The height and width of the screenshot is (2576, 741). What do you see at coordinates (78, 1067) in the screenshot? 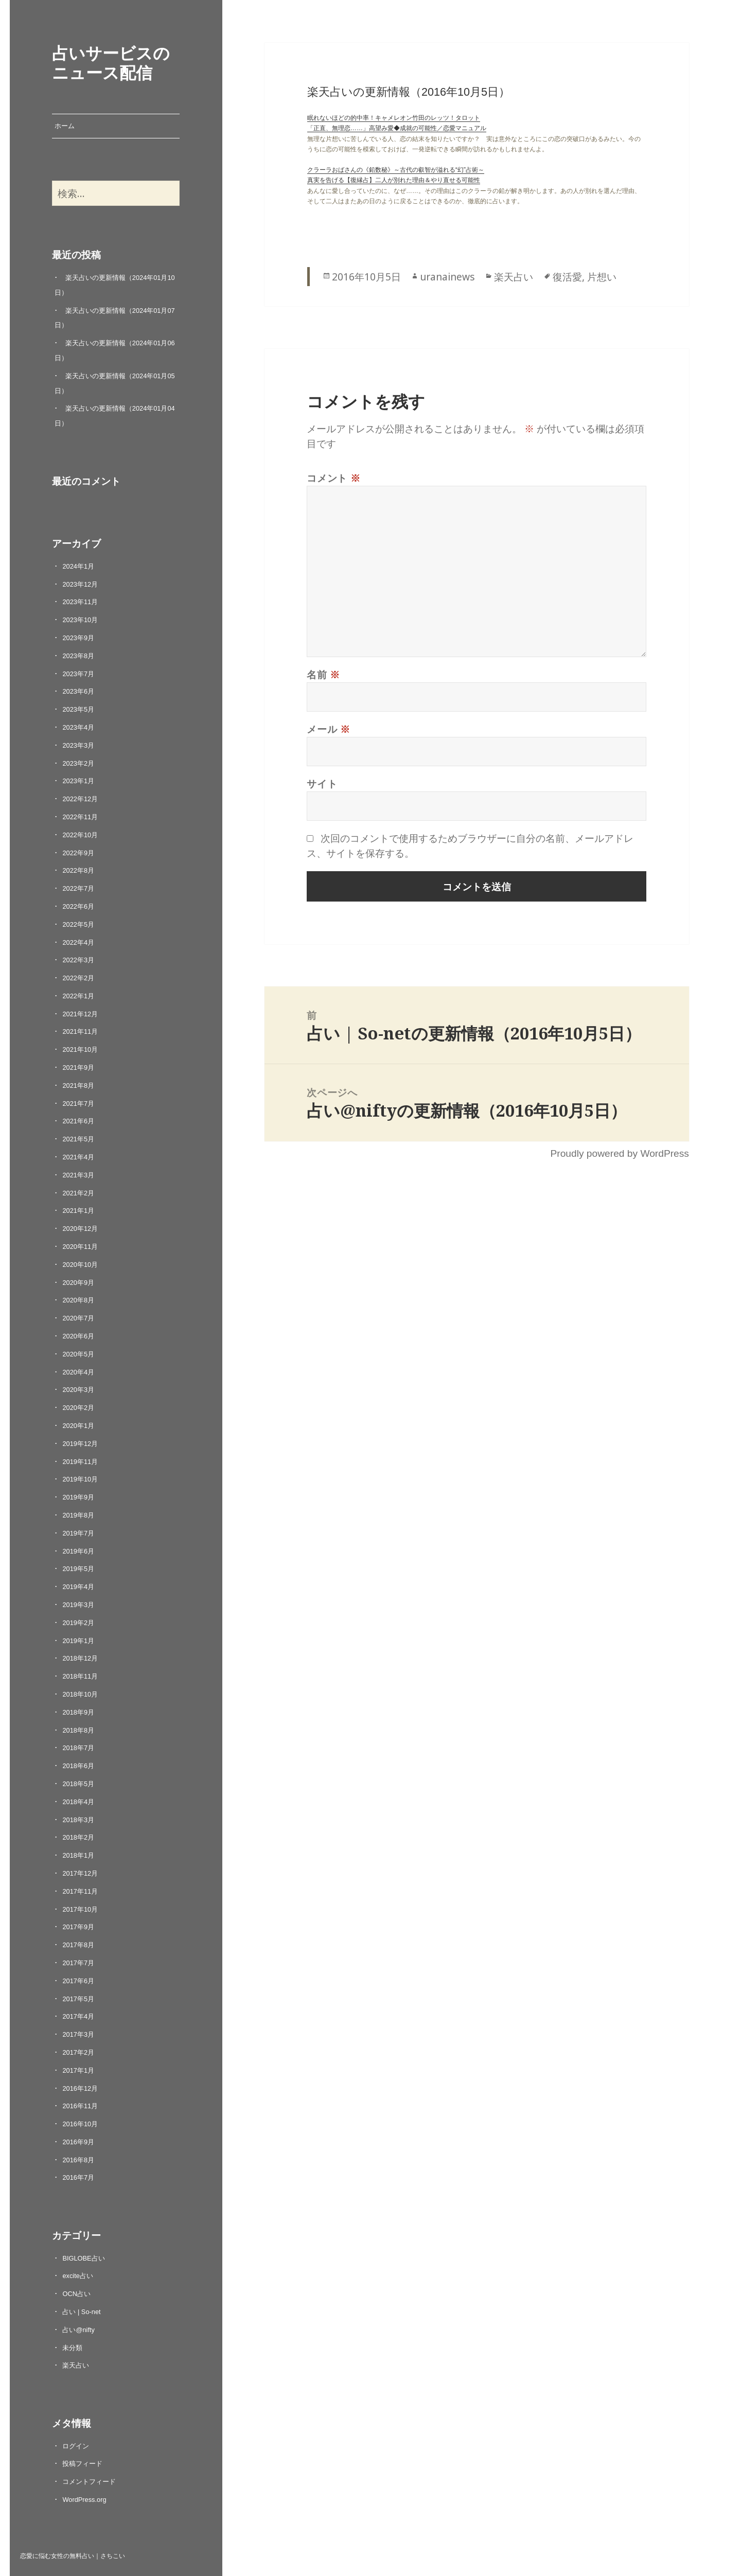
I see `2021年9月` at bounding box center [78, 1067].